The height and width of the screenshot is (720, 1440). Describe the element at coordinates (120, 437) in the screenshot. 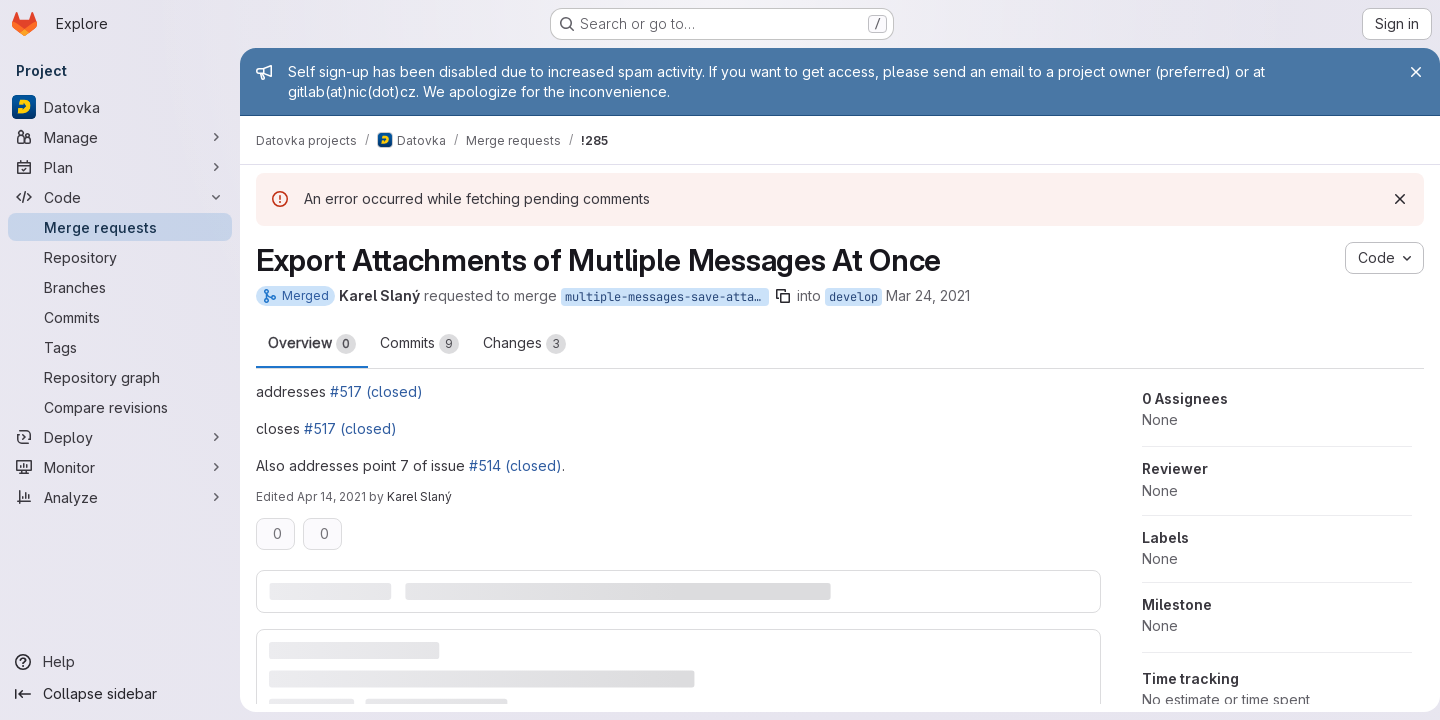

I see `[Deploy]` at that location.